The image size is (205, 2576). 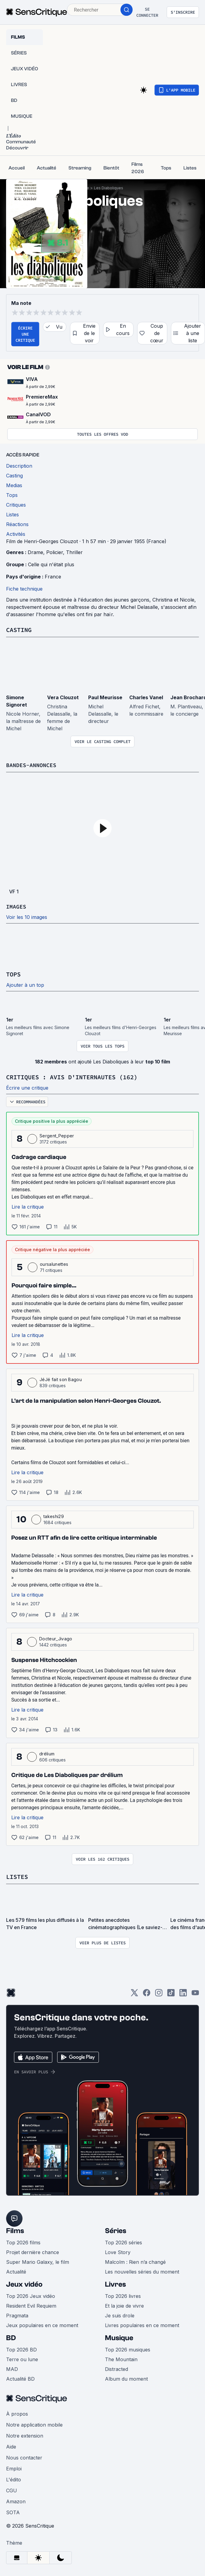 I want to click on Love Story, so click(x=117, y=2251).